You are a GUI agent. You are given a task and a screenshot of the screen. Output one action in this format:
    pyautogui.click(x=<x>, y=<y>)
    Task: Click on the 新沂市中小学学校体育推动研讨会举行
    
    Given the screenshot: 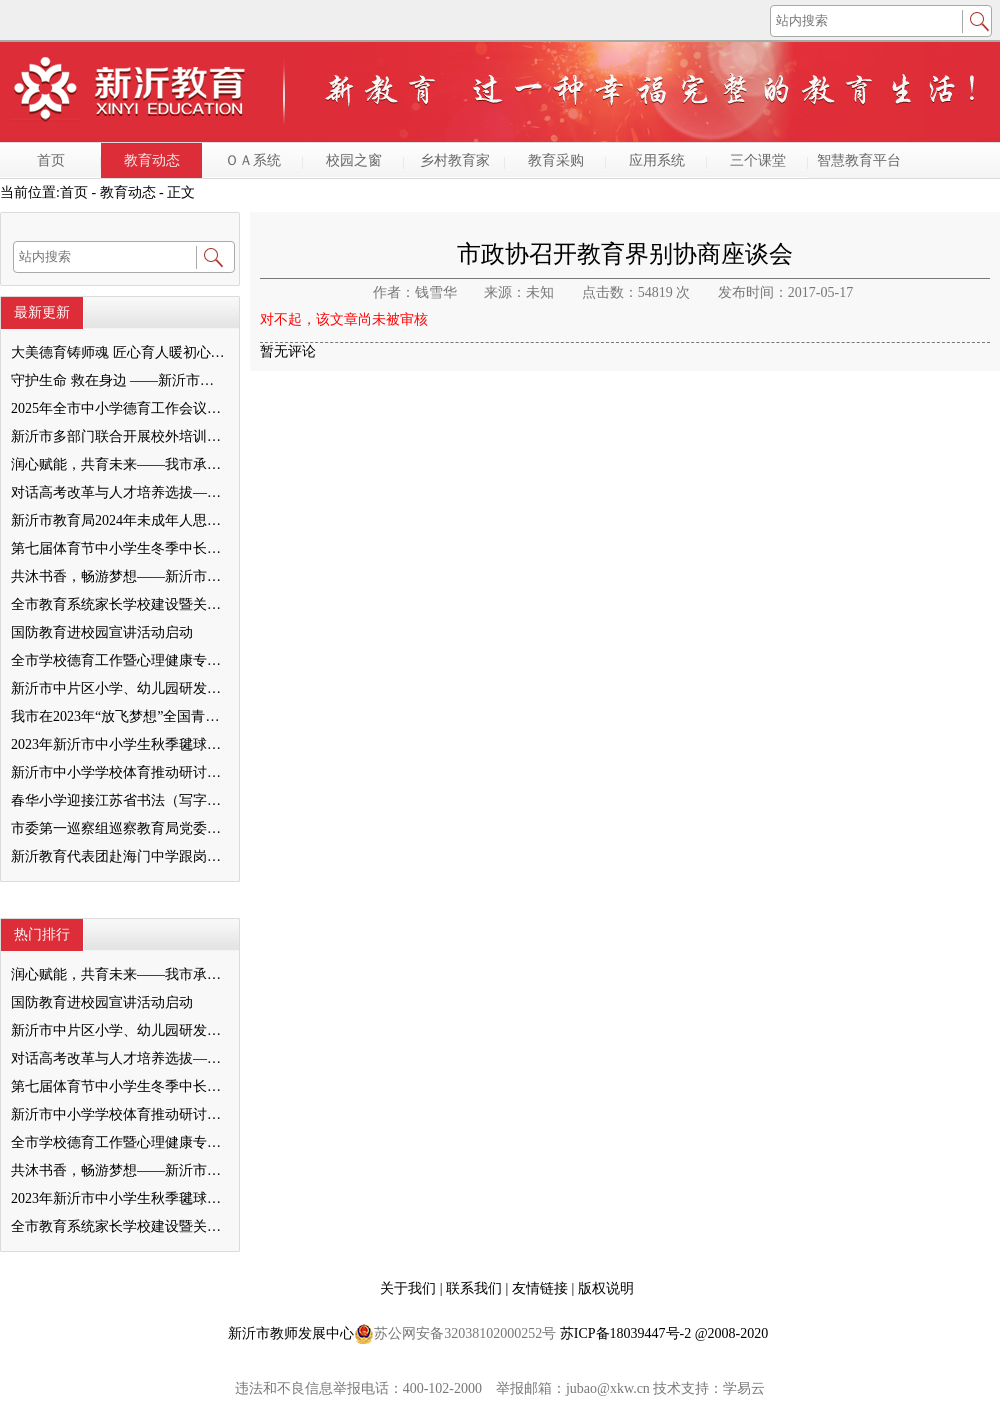 What is the action you would take?
    pyautogui.click(x=119, y=772)
    